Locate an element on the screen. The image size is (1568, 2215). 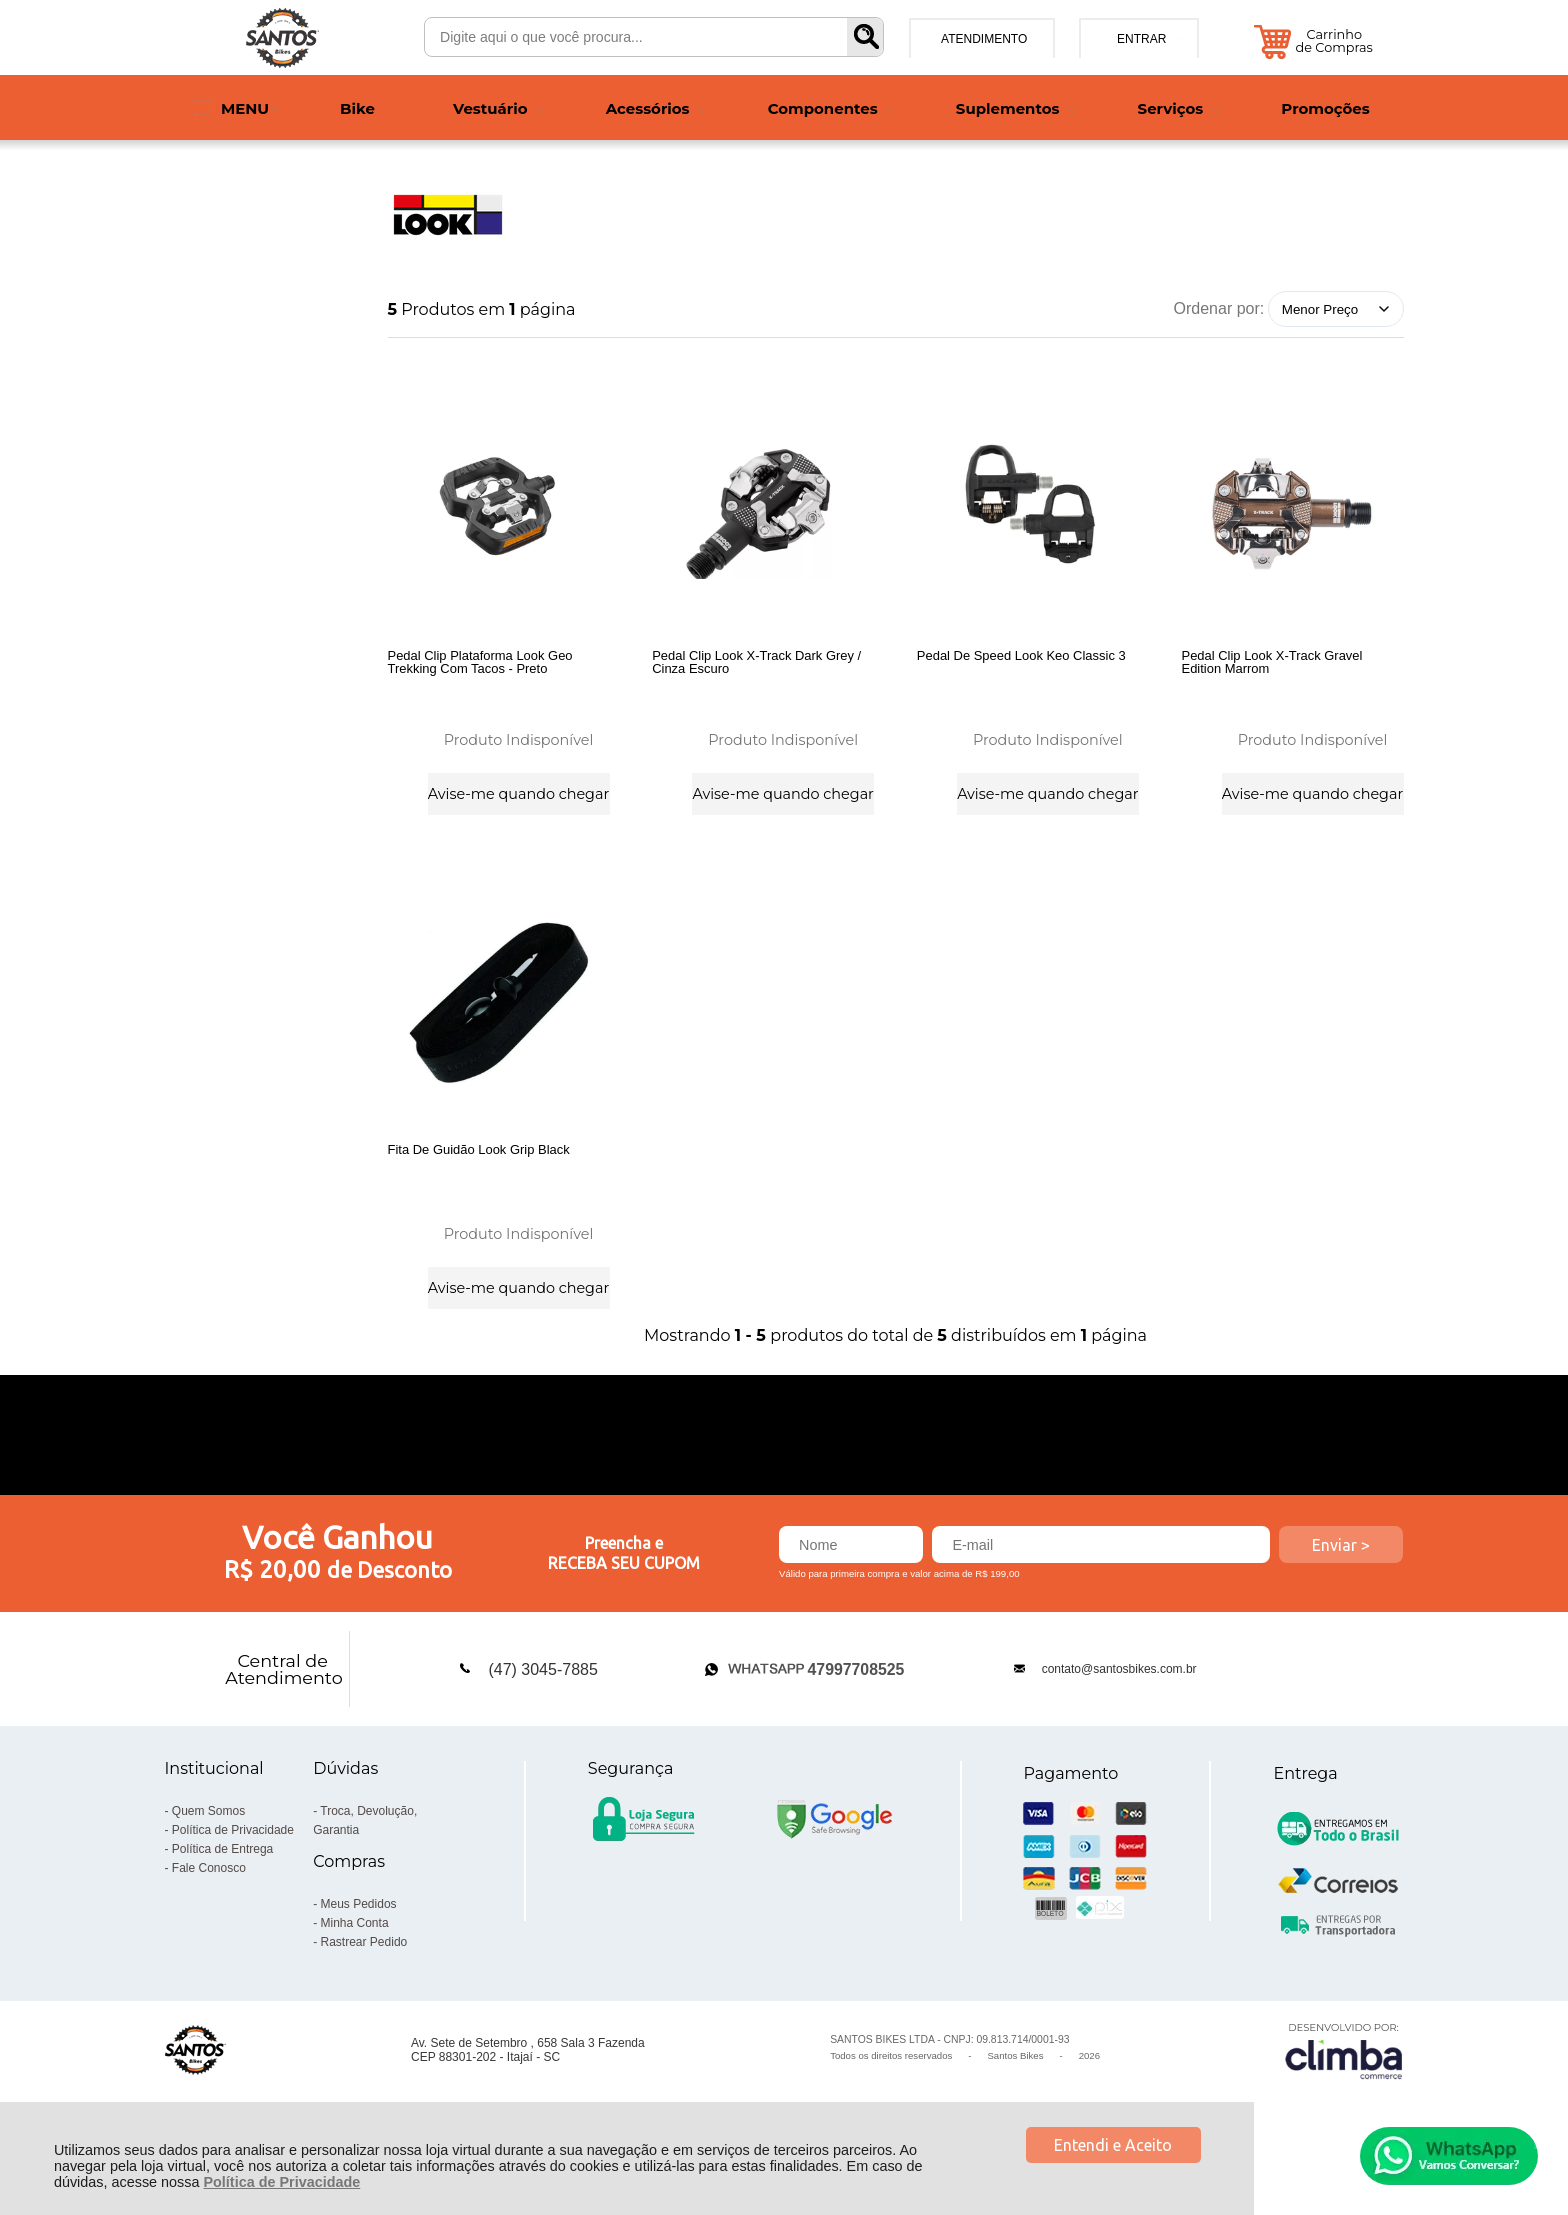
Entrar is located at coordinates (1141, 39).